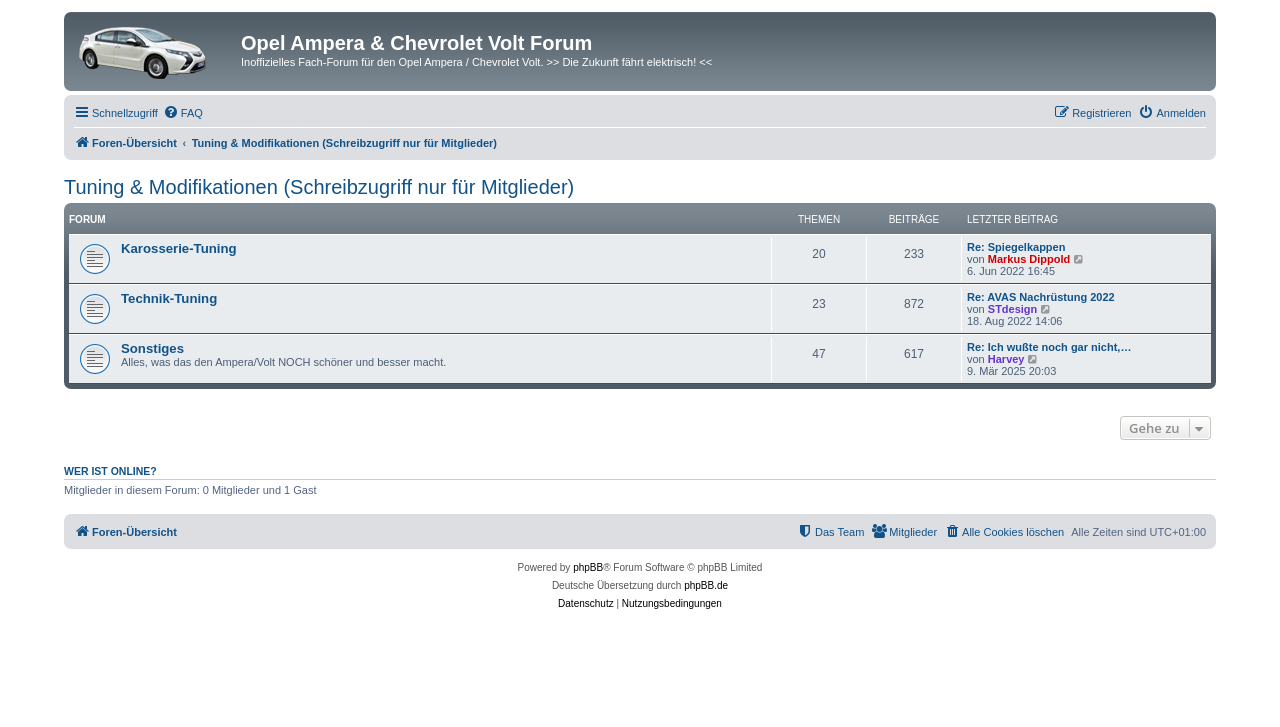 This screenshot has height=727, width=1280. Describe the element at coordinates (1006, 359) in the screenshot. I see `Harvey` at that location.